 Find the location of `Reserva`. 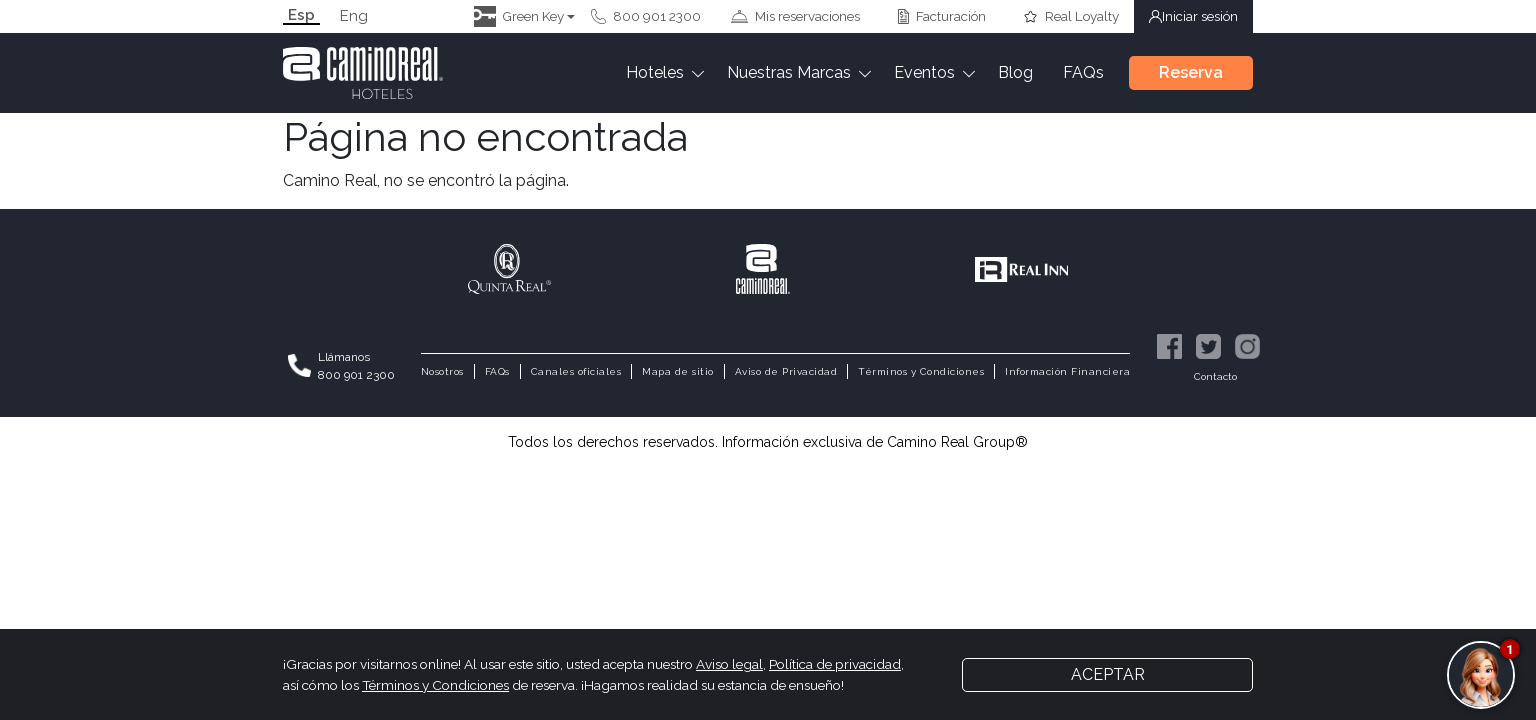

Reserva is located at coordinates (1191, 72).